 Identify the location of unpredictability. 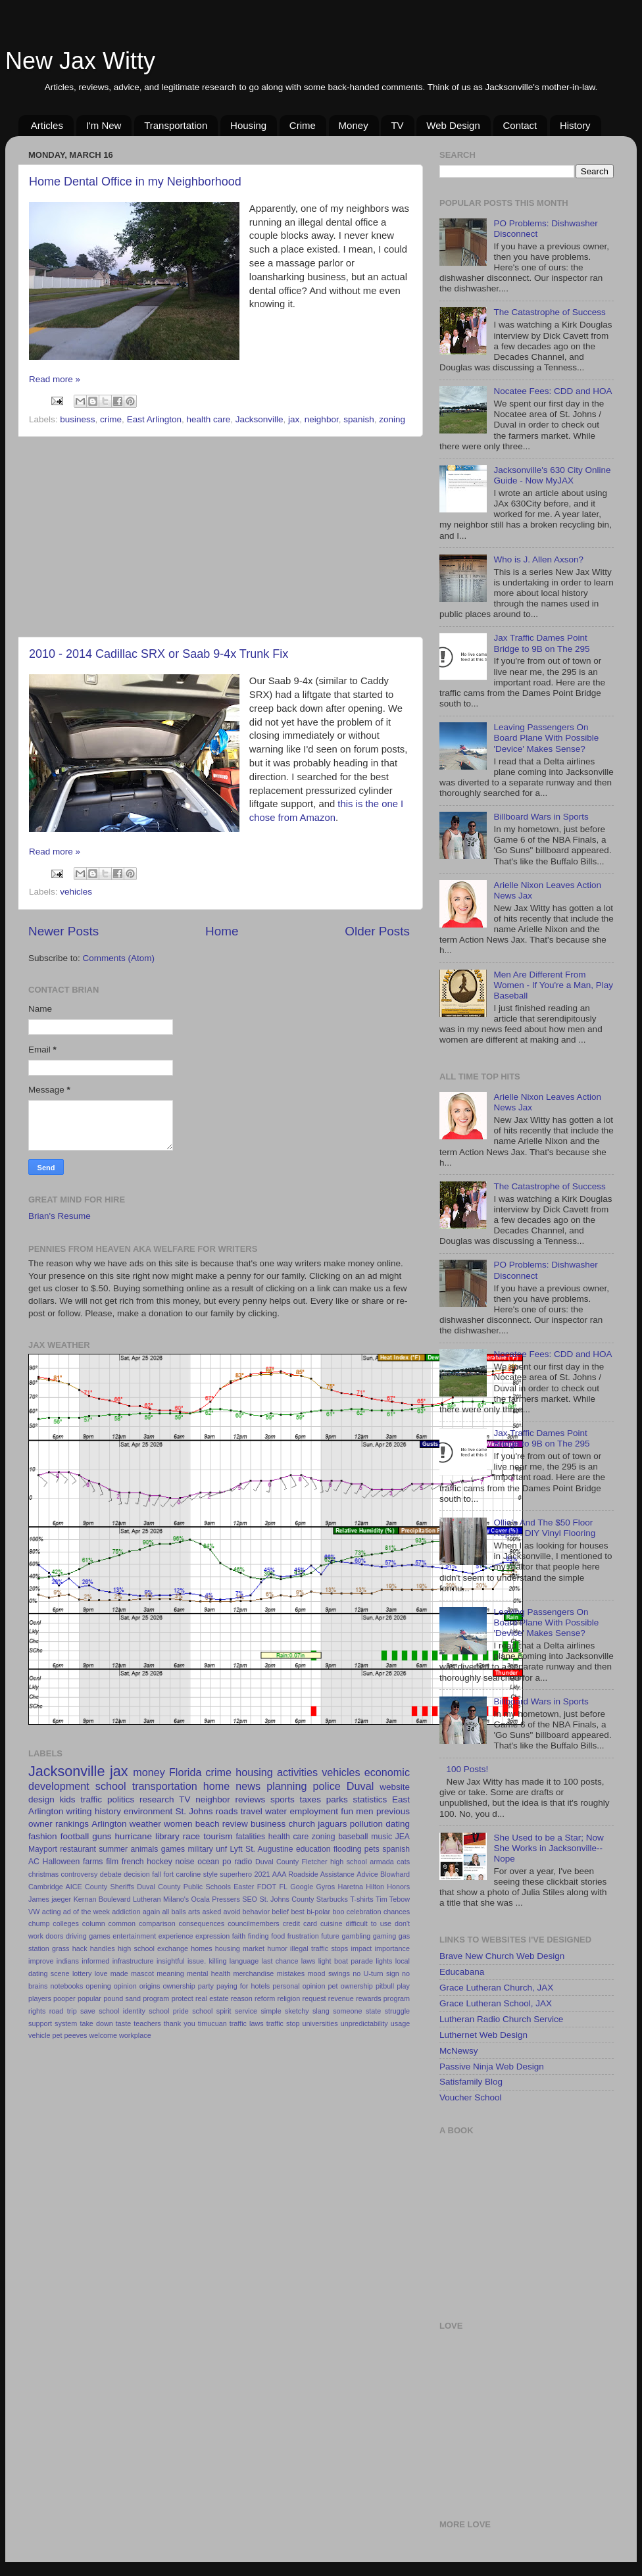
(364, 2023).